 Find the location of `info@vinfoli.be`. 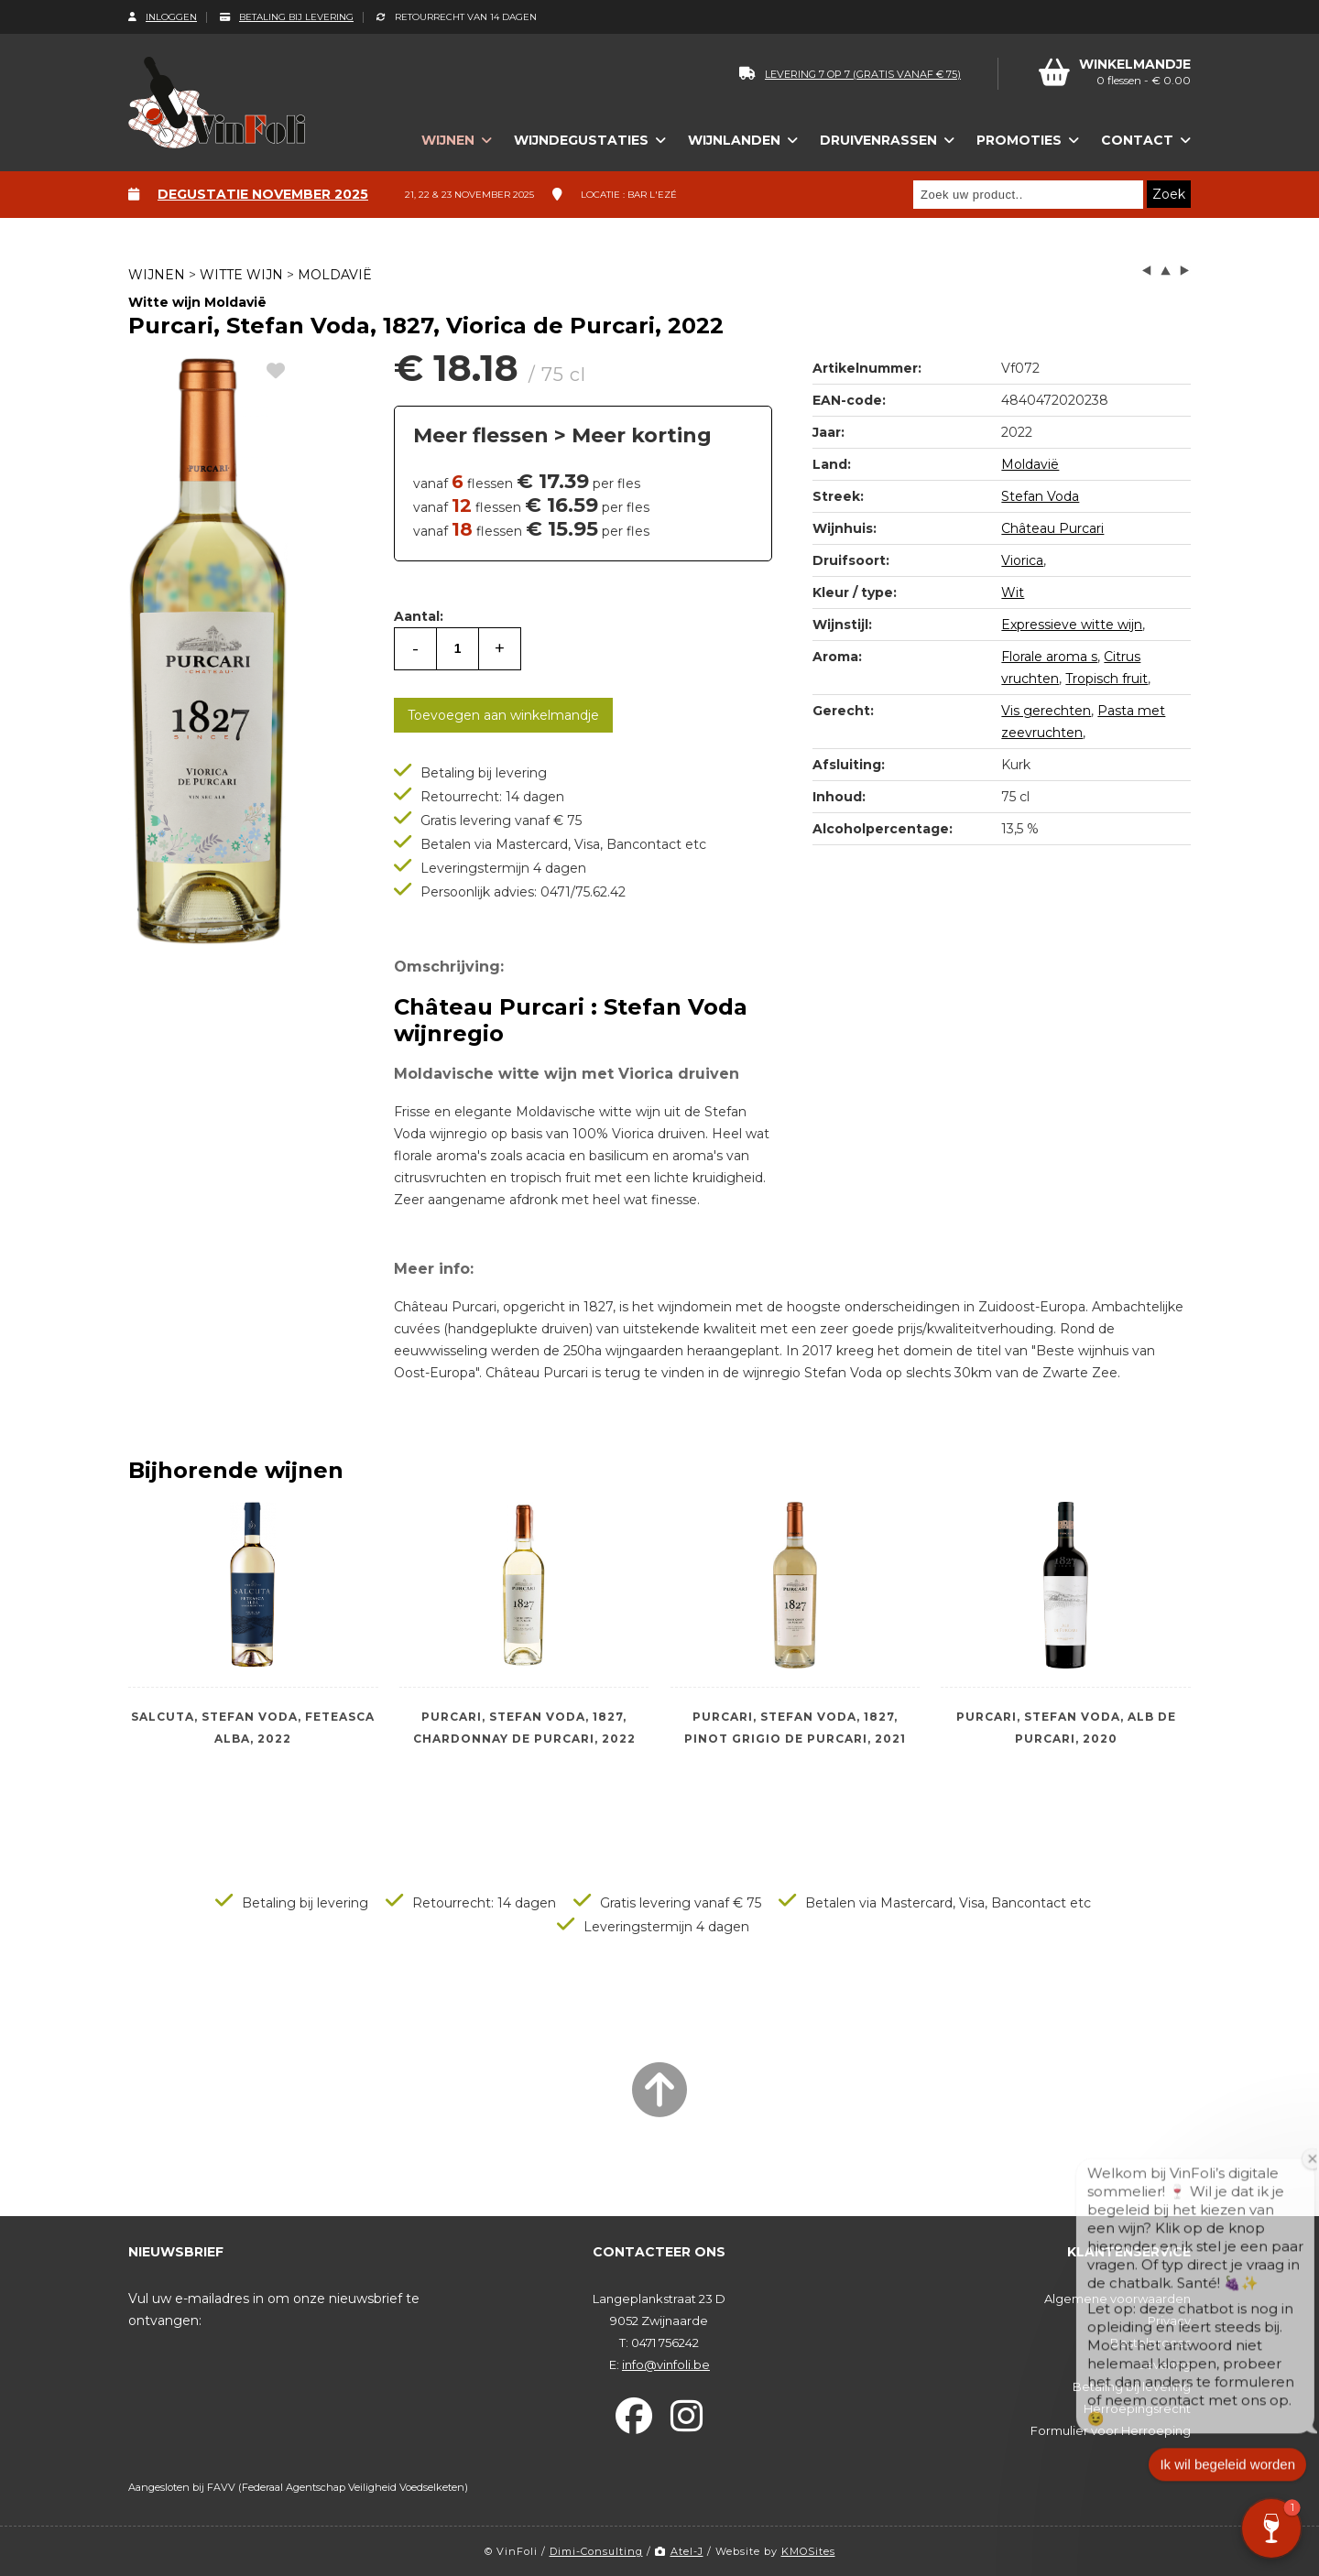

info@vinfoli.be is located at coordinates (666, 2364).